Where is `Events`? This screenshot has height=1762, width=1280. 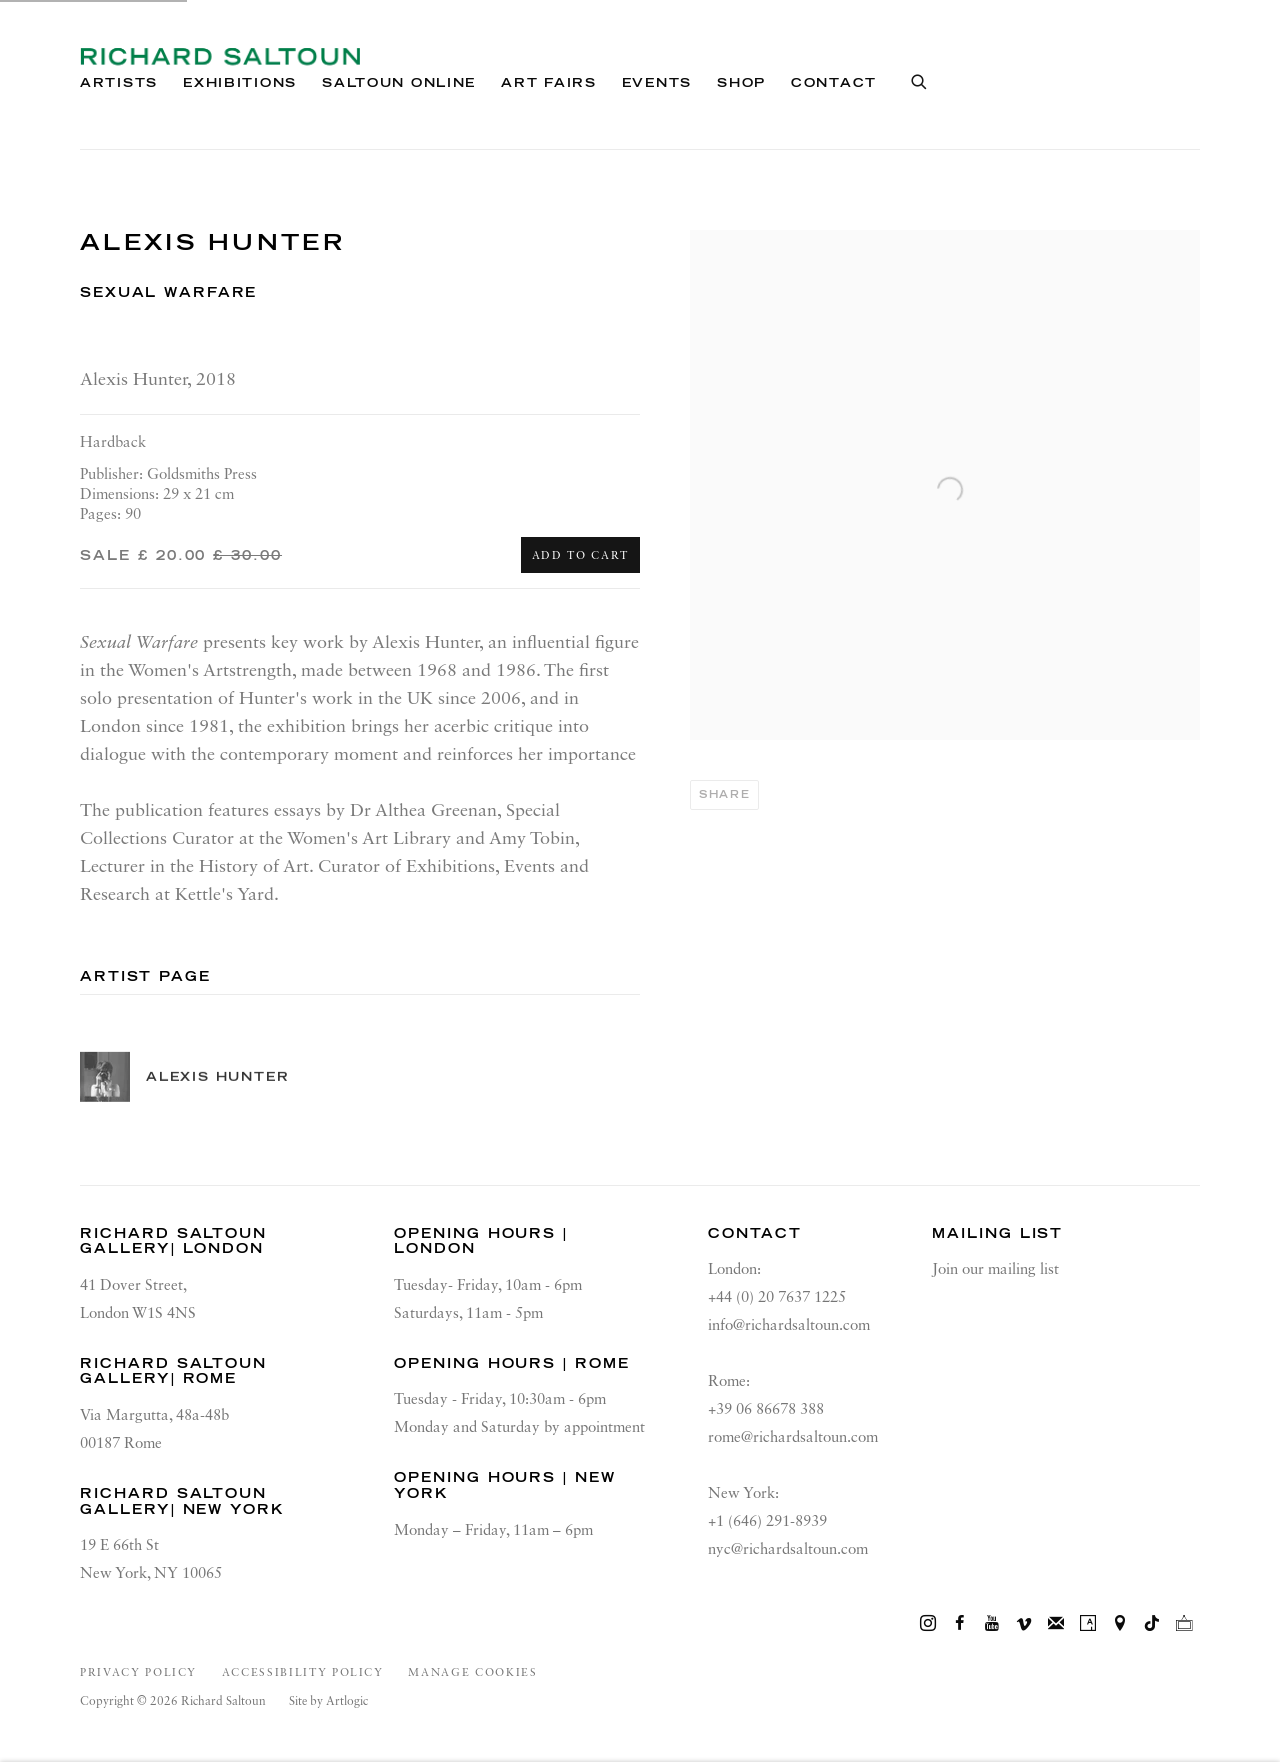
Events is located at coordinates (657, 82).